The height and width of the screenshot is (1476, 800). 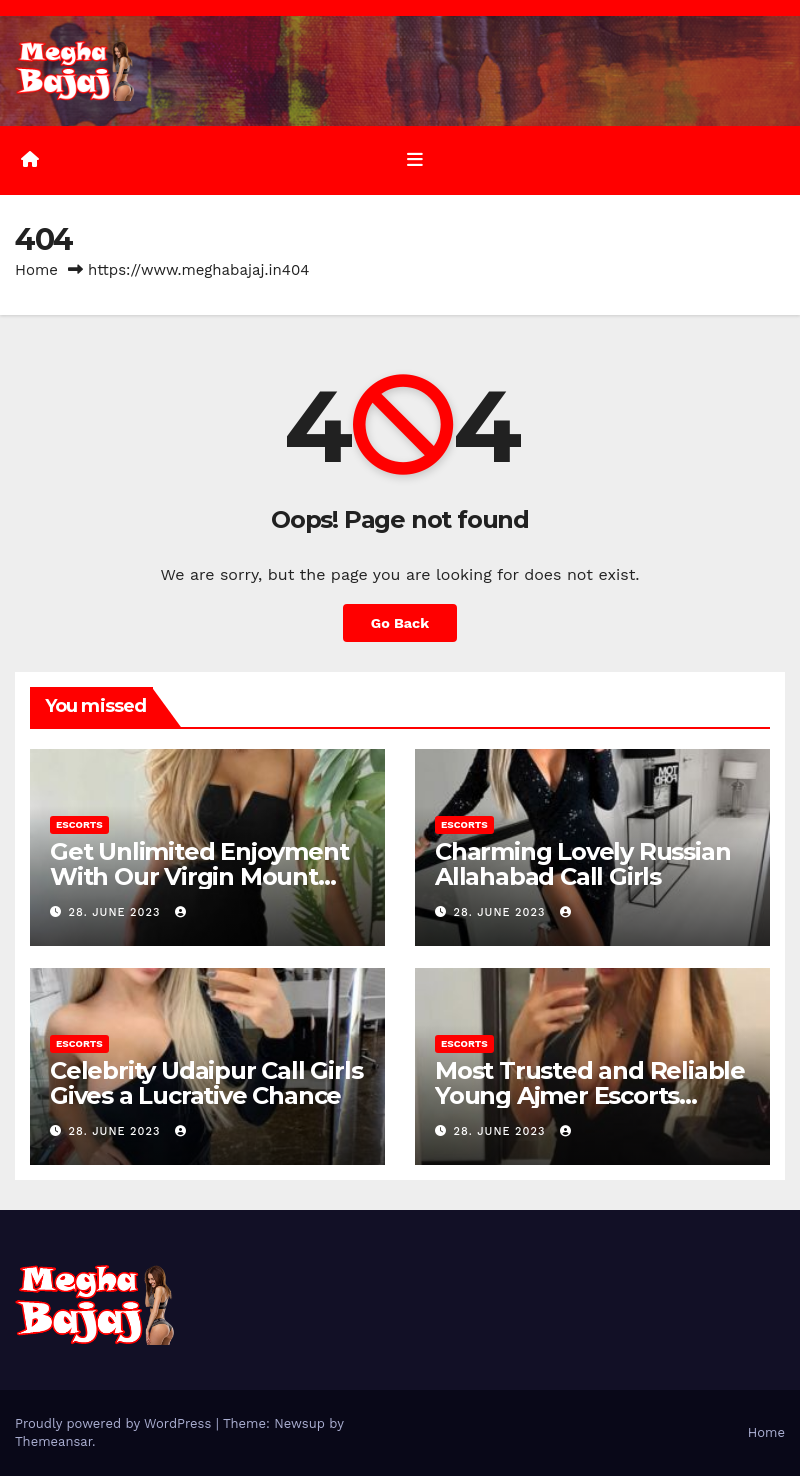 I want to click on Charming Lovely Russian Allahabad Call Girls, so click(x=582, y=864).